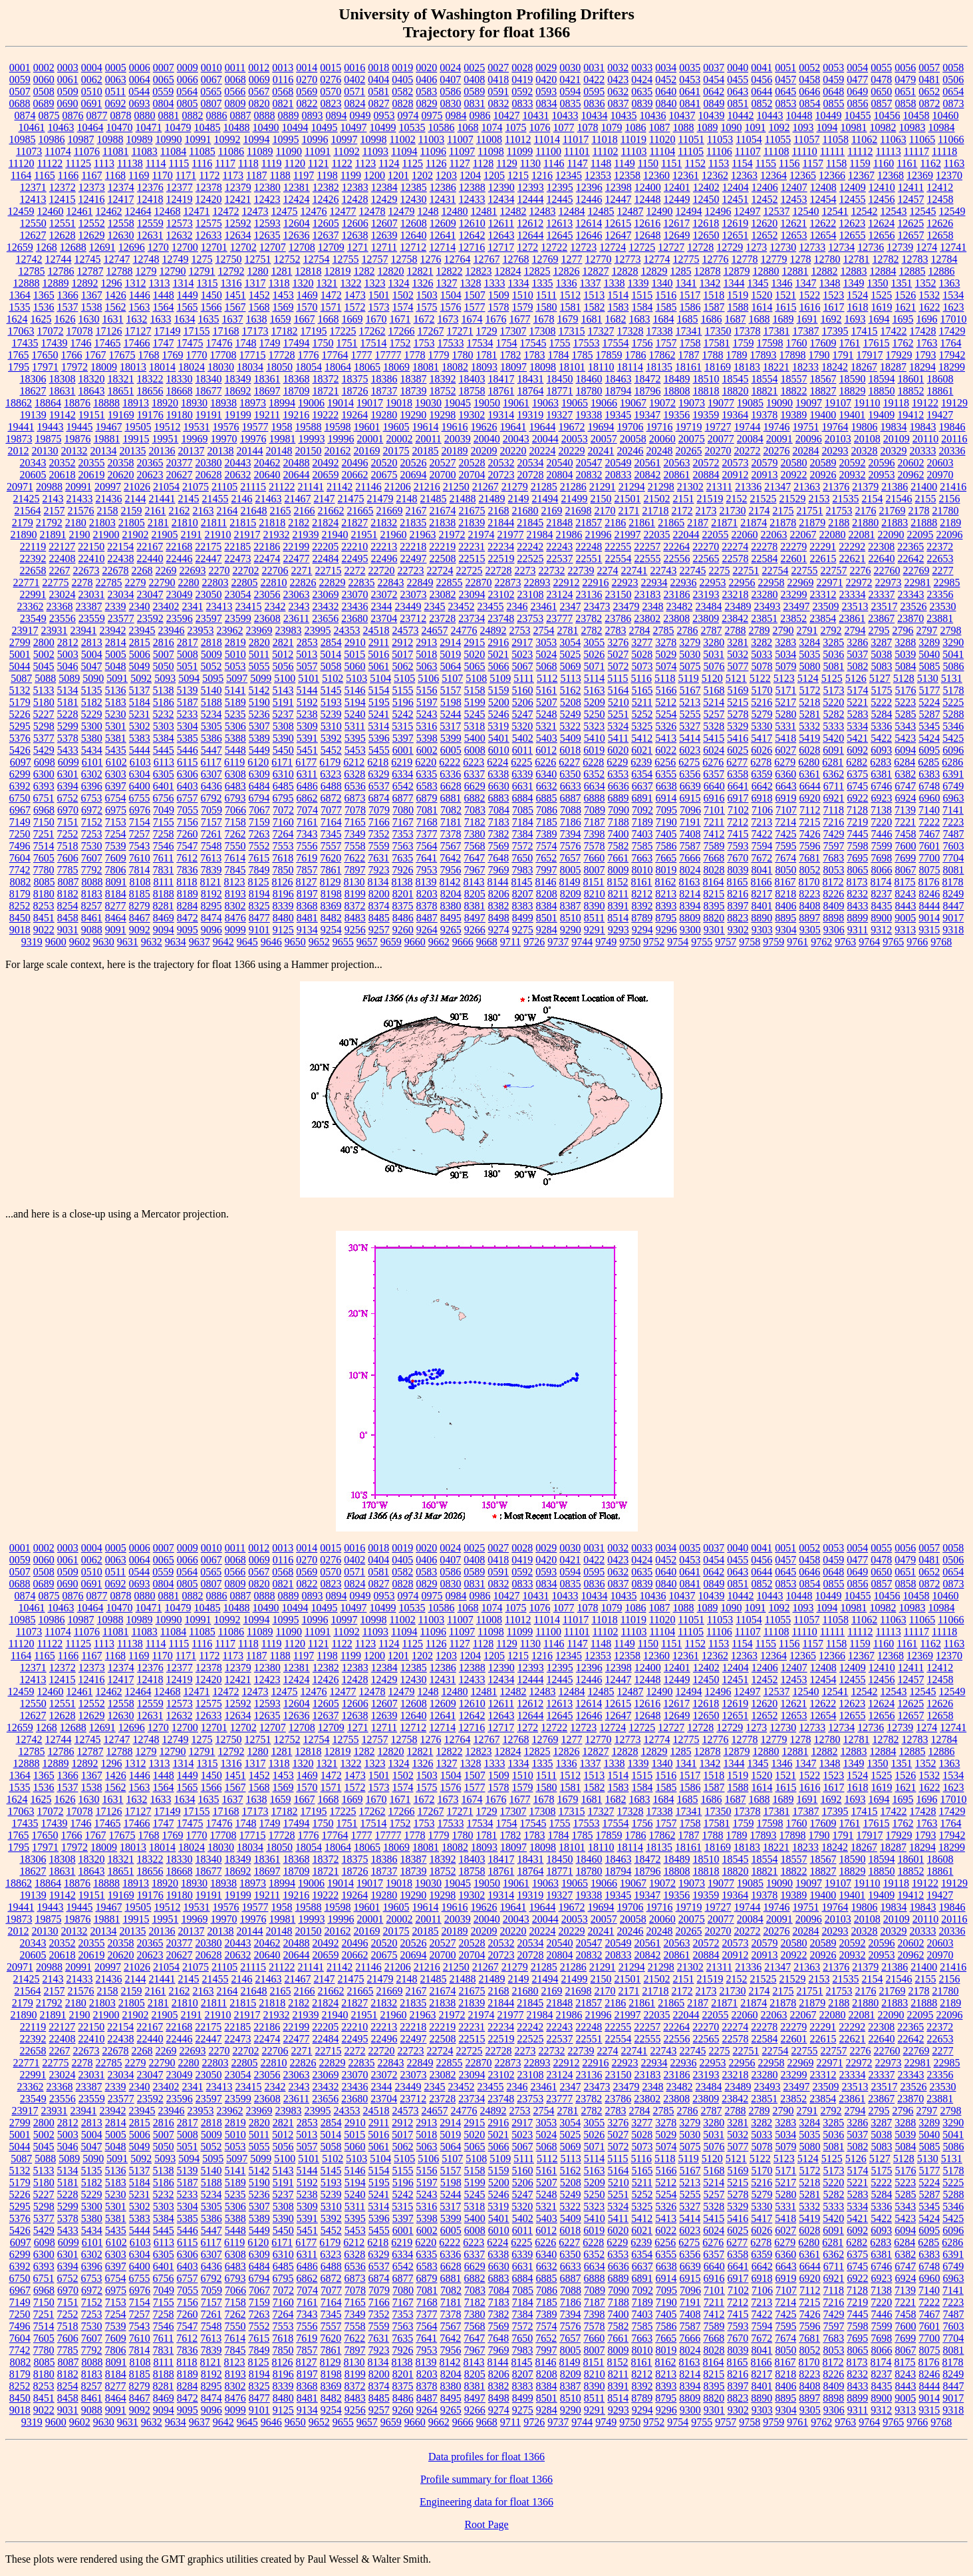 The image size is (973, 2576). I want to click on 22127, so click(62, 546).